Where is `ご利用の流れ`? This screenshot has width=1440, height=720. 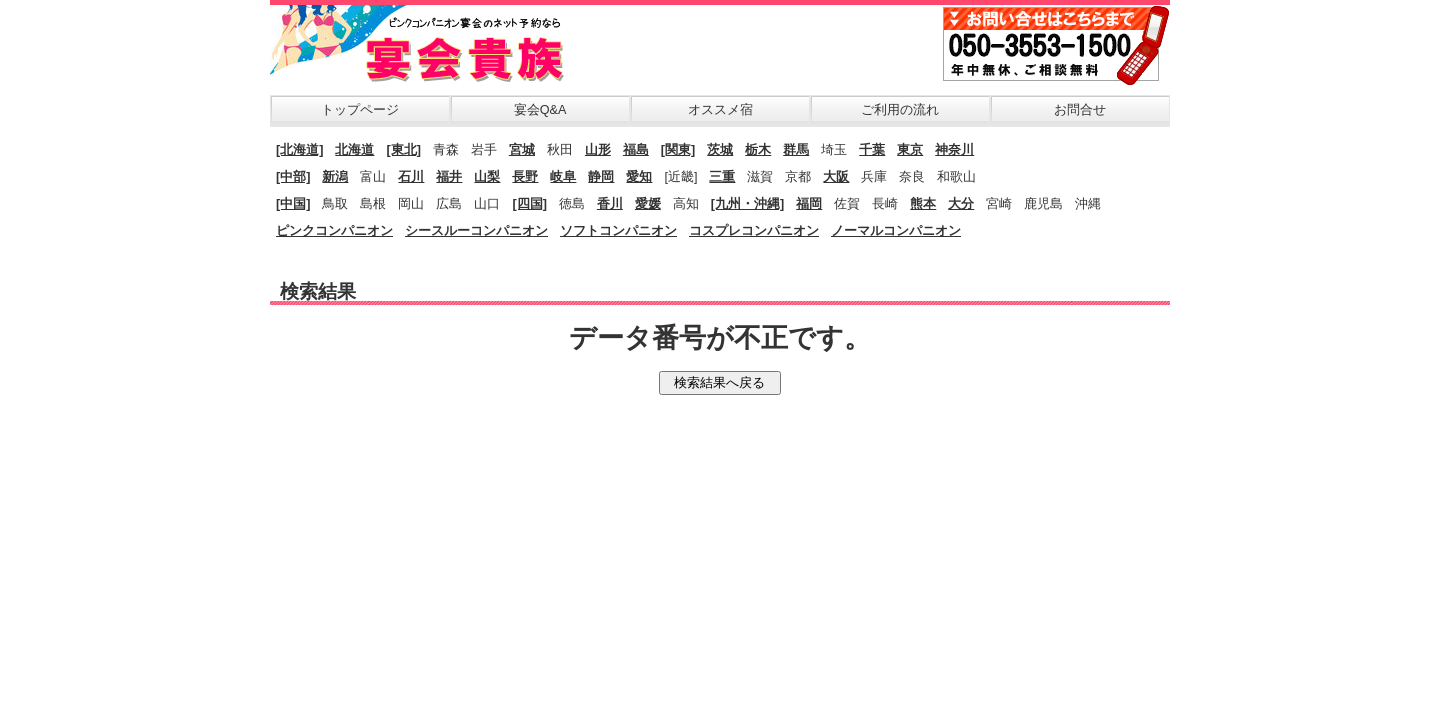
ご利用の流れ is located at coordinates (900, 110).